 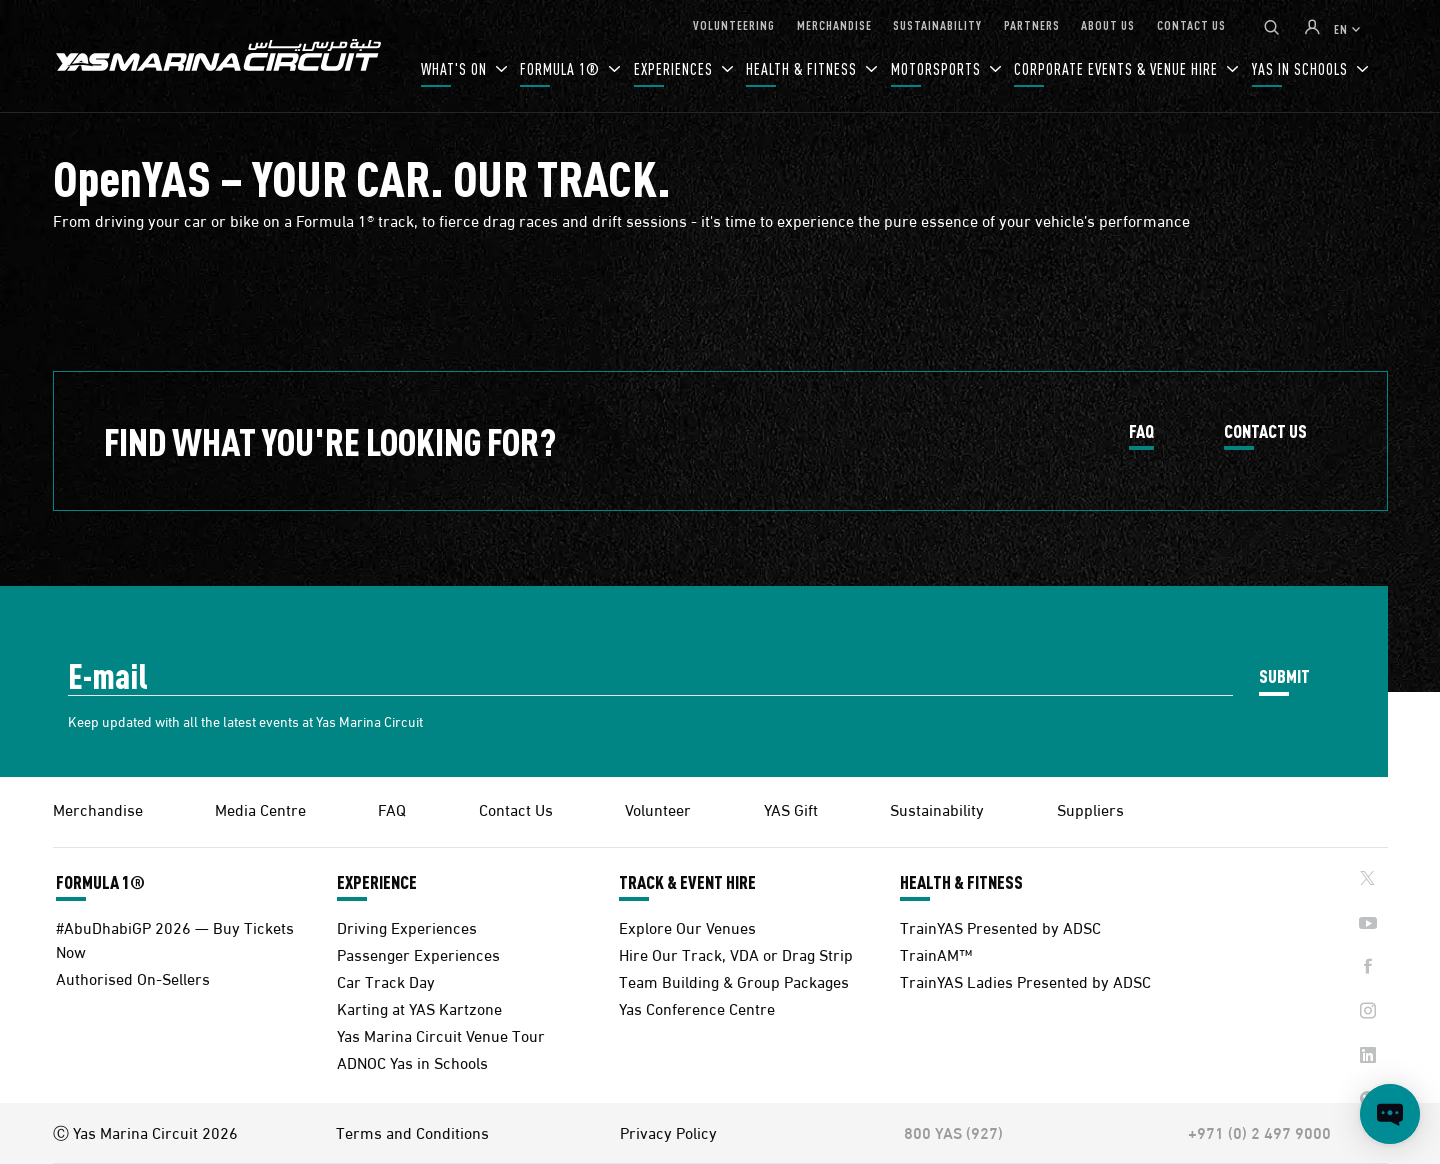 What do you see at coordinates (1191, 24) in the screenshot?
I see `CONTACT US` at bounding box center [1191, 24].